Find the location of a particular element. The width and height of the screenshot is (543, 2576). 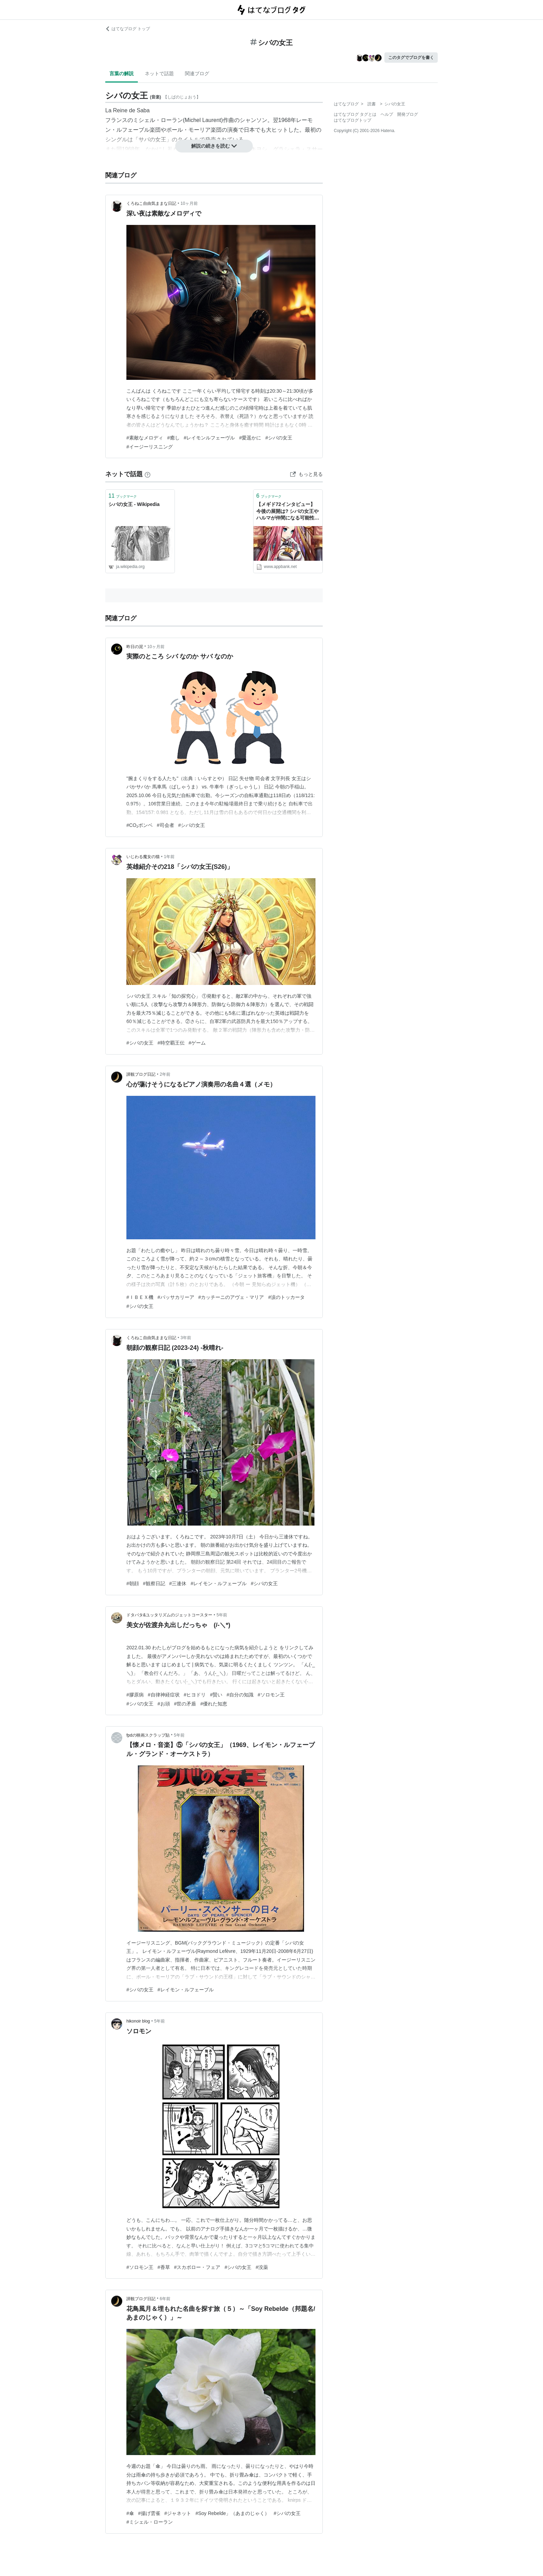

#膠原病 is located at coordinates (135, 1694).